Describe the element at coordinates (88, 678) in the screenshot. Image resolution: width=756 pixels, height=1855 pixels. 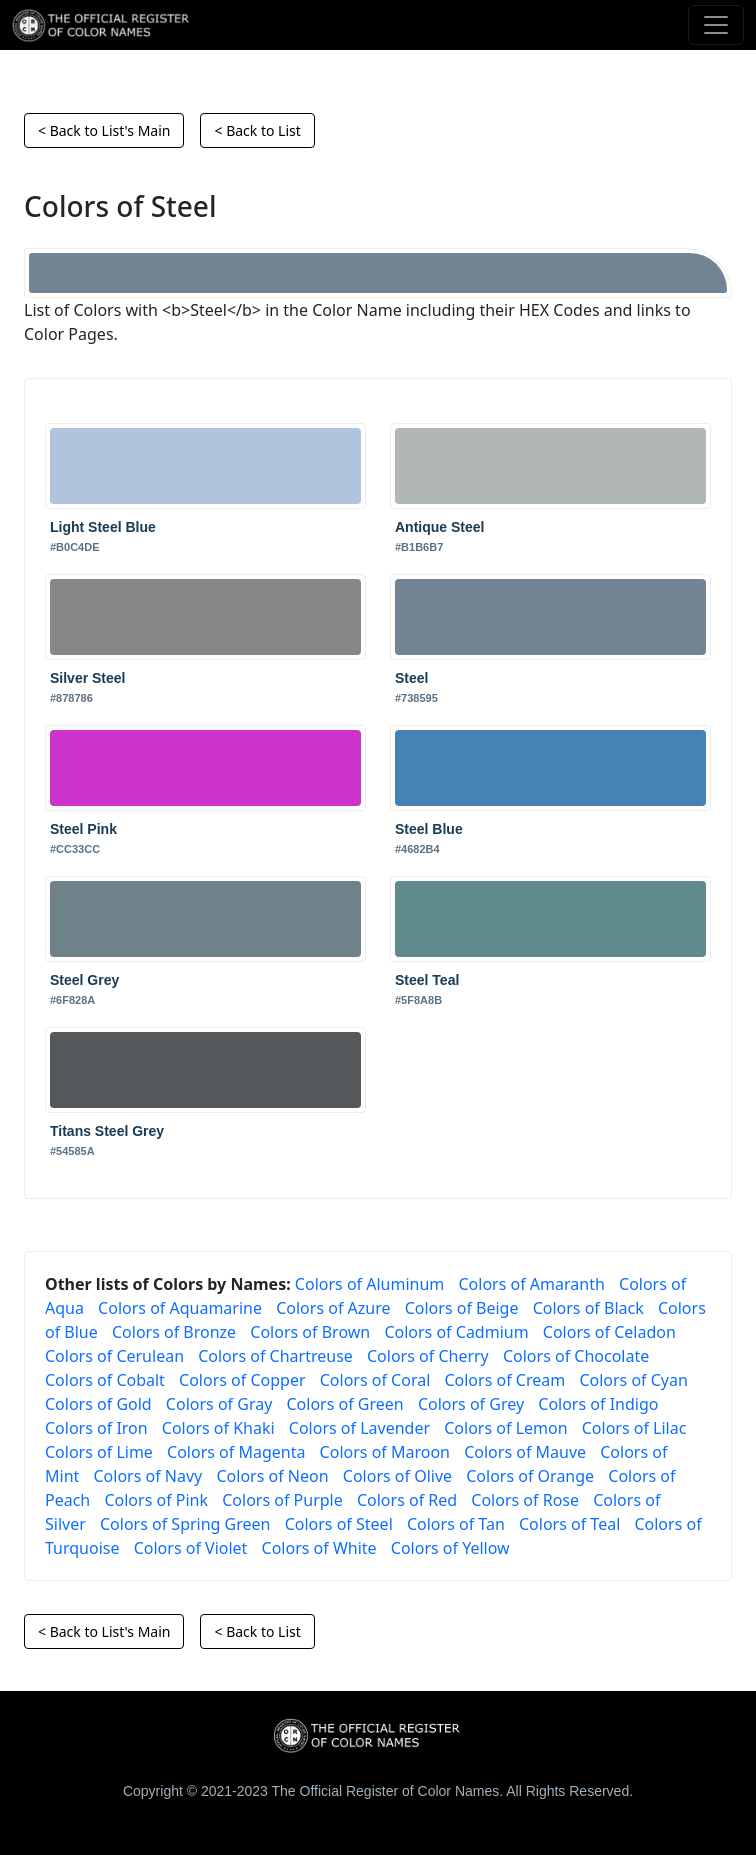
I see `Silver Steel` at that location.